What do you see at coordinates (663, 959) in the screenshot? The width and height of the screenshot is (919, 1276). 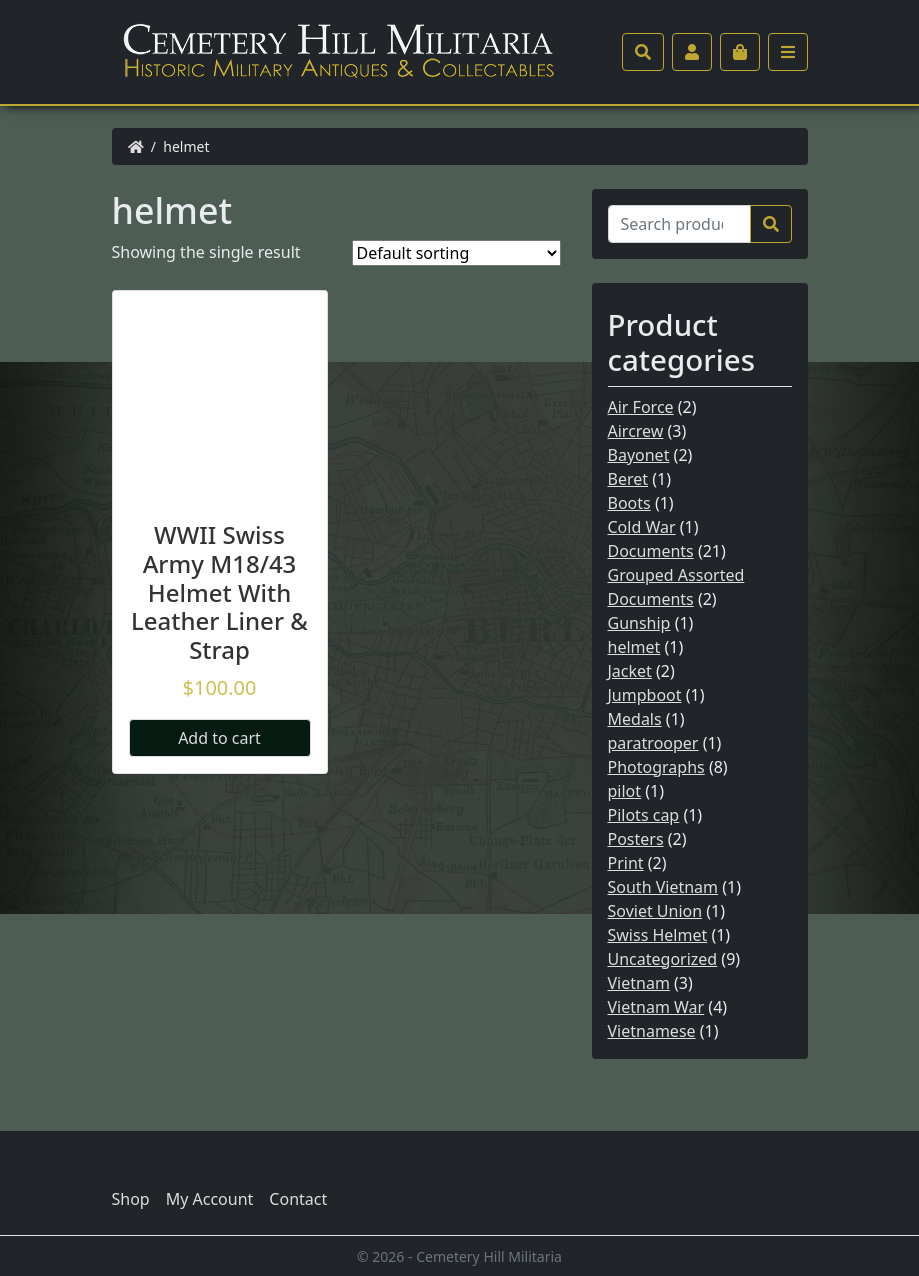 I see `Uncategorized` at bounding box center [663, 959].